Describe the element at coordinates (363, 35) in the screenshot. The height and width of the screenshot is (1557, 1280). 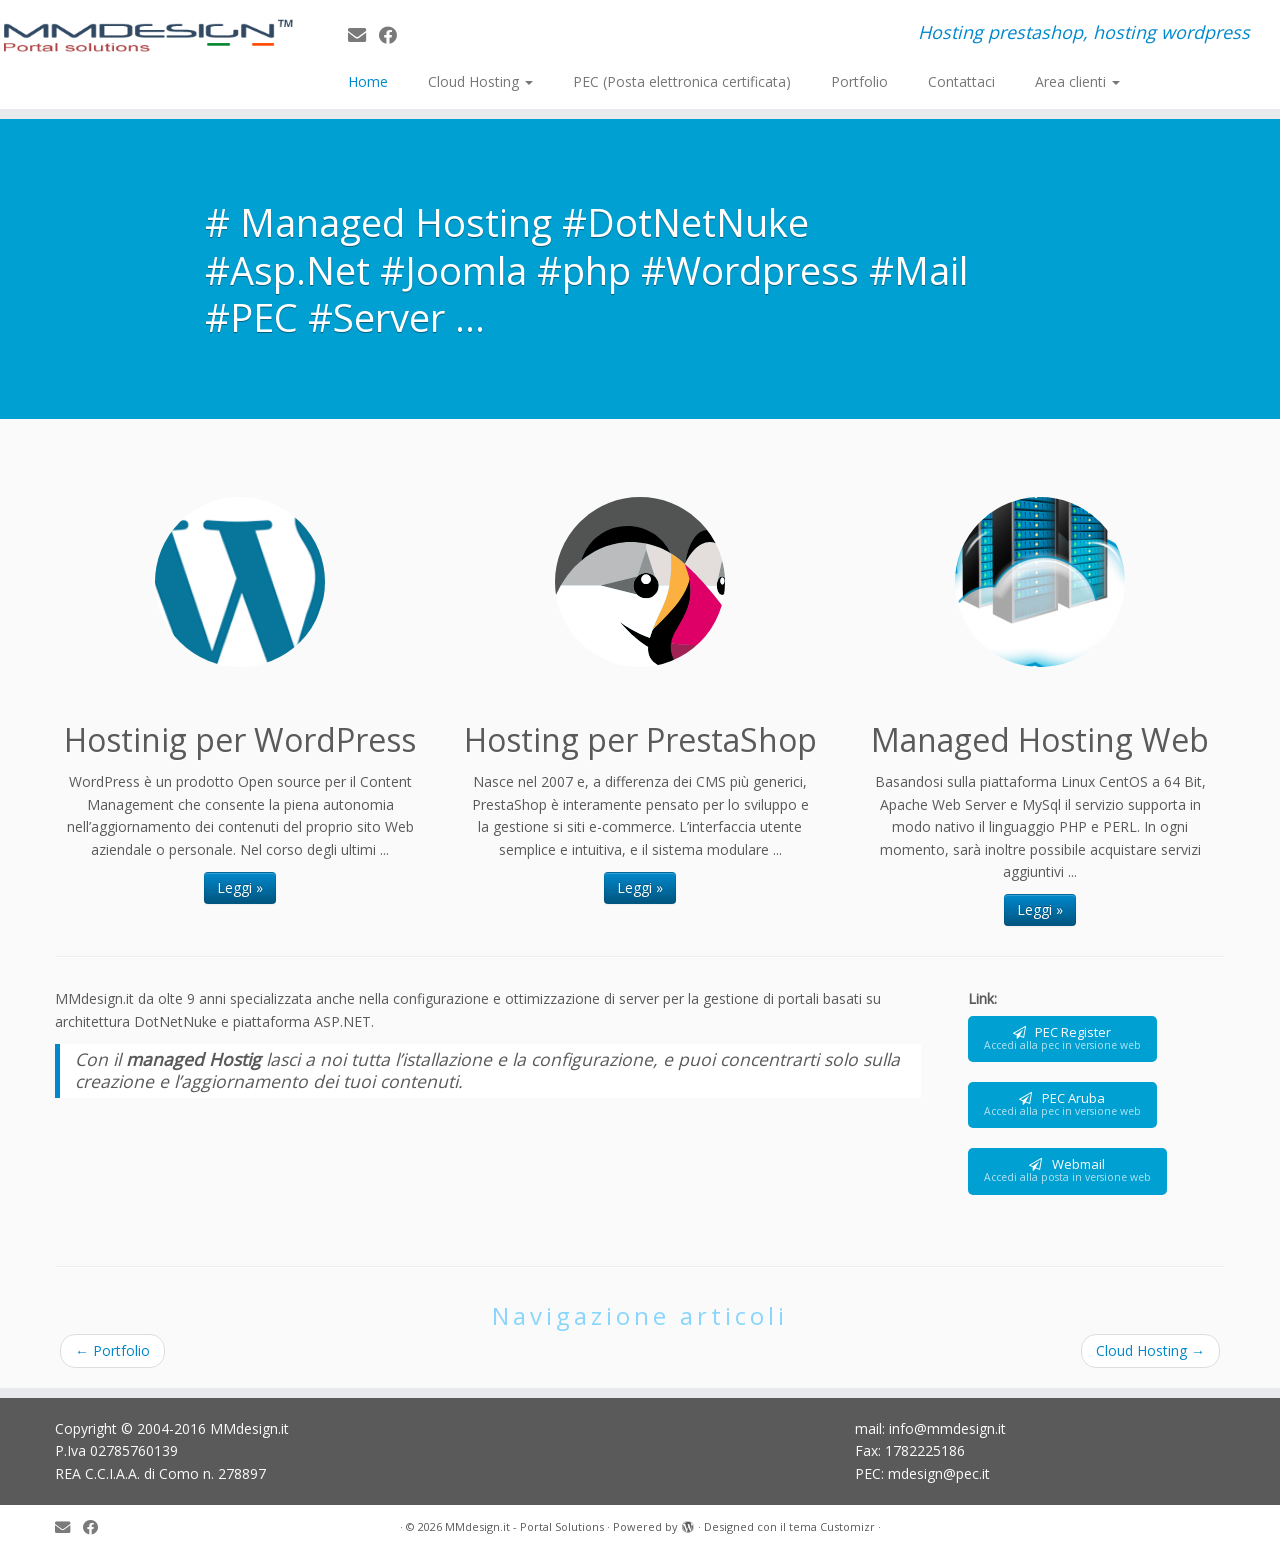
I see `[E-mail]` at that location.